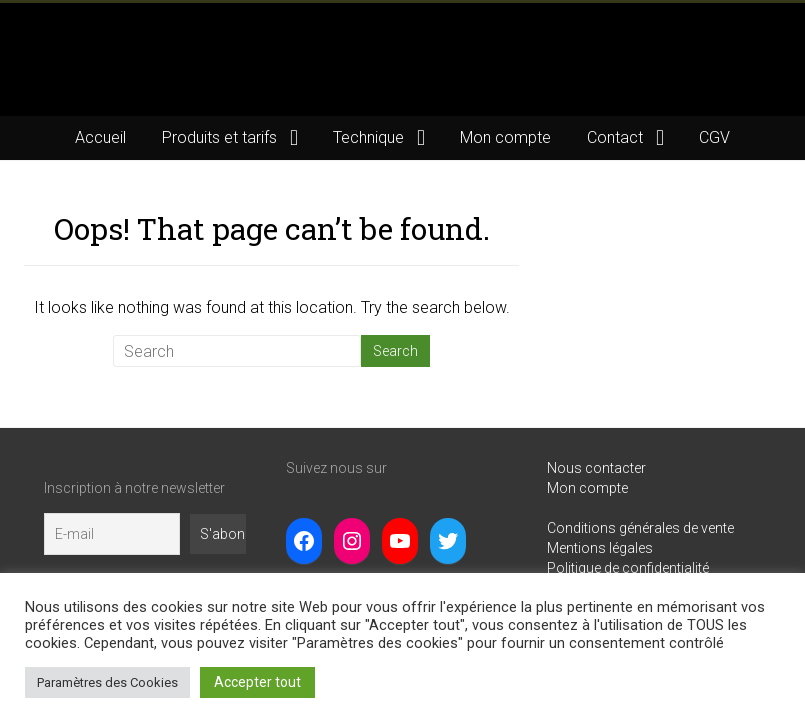 This screenshot has height=728, width=805. What do you see at coordinates (615, 137) in the screenshot?
I see `Contact` at bounding box center [615, 137].